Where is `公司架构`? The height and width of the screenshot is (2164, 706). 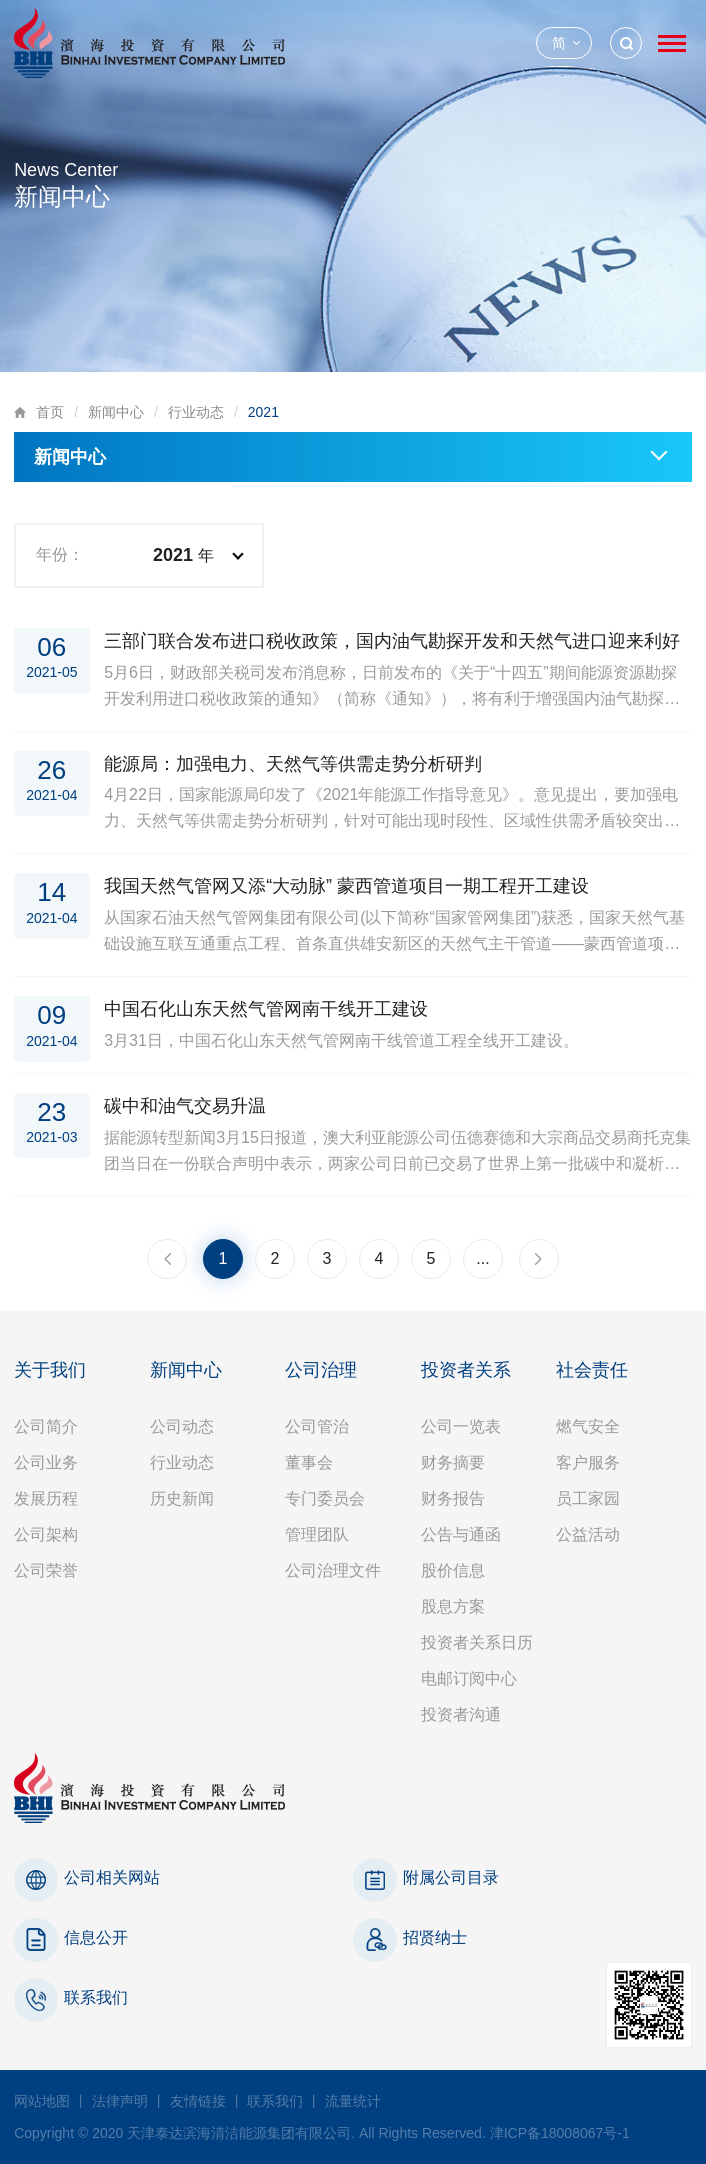
公司架构 is located at coordinates (46, 1534).